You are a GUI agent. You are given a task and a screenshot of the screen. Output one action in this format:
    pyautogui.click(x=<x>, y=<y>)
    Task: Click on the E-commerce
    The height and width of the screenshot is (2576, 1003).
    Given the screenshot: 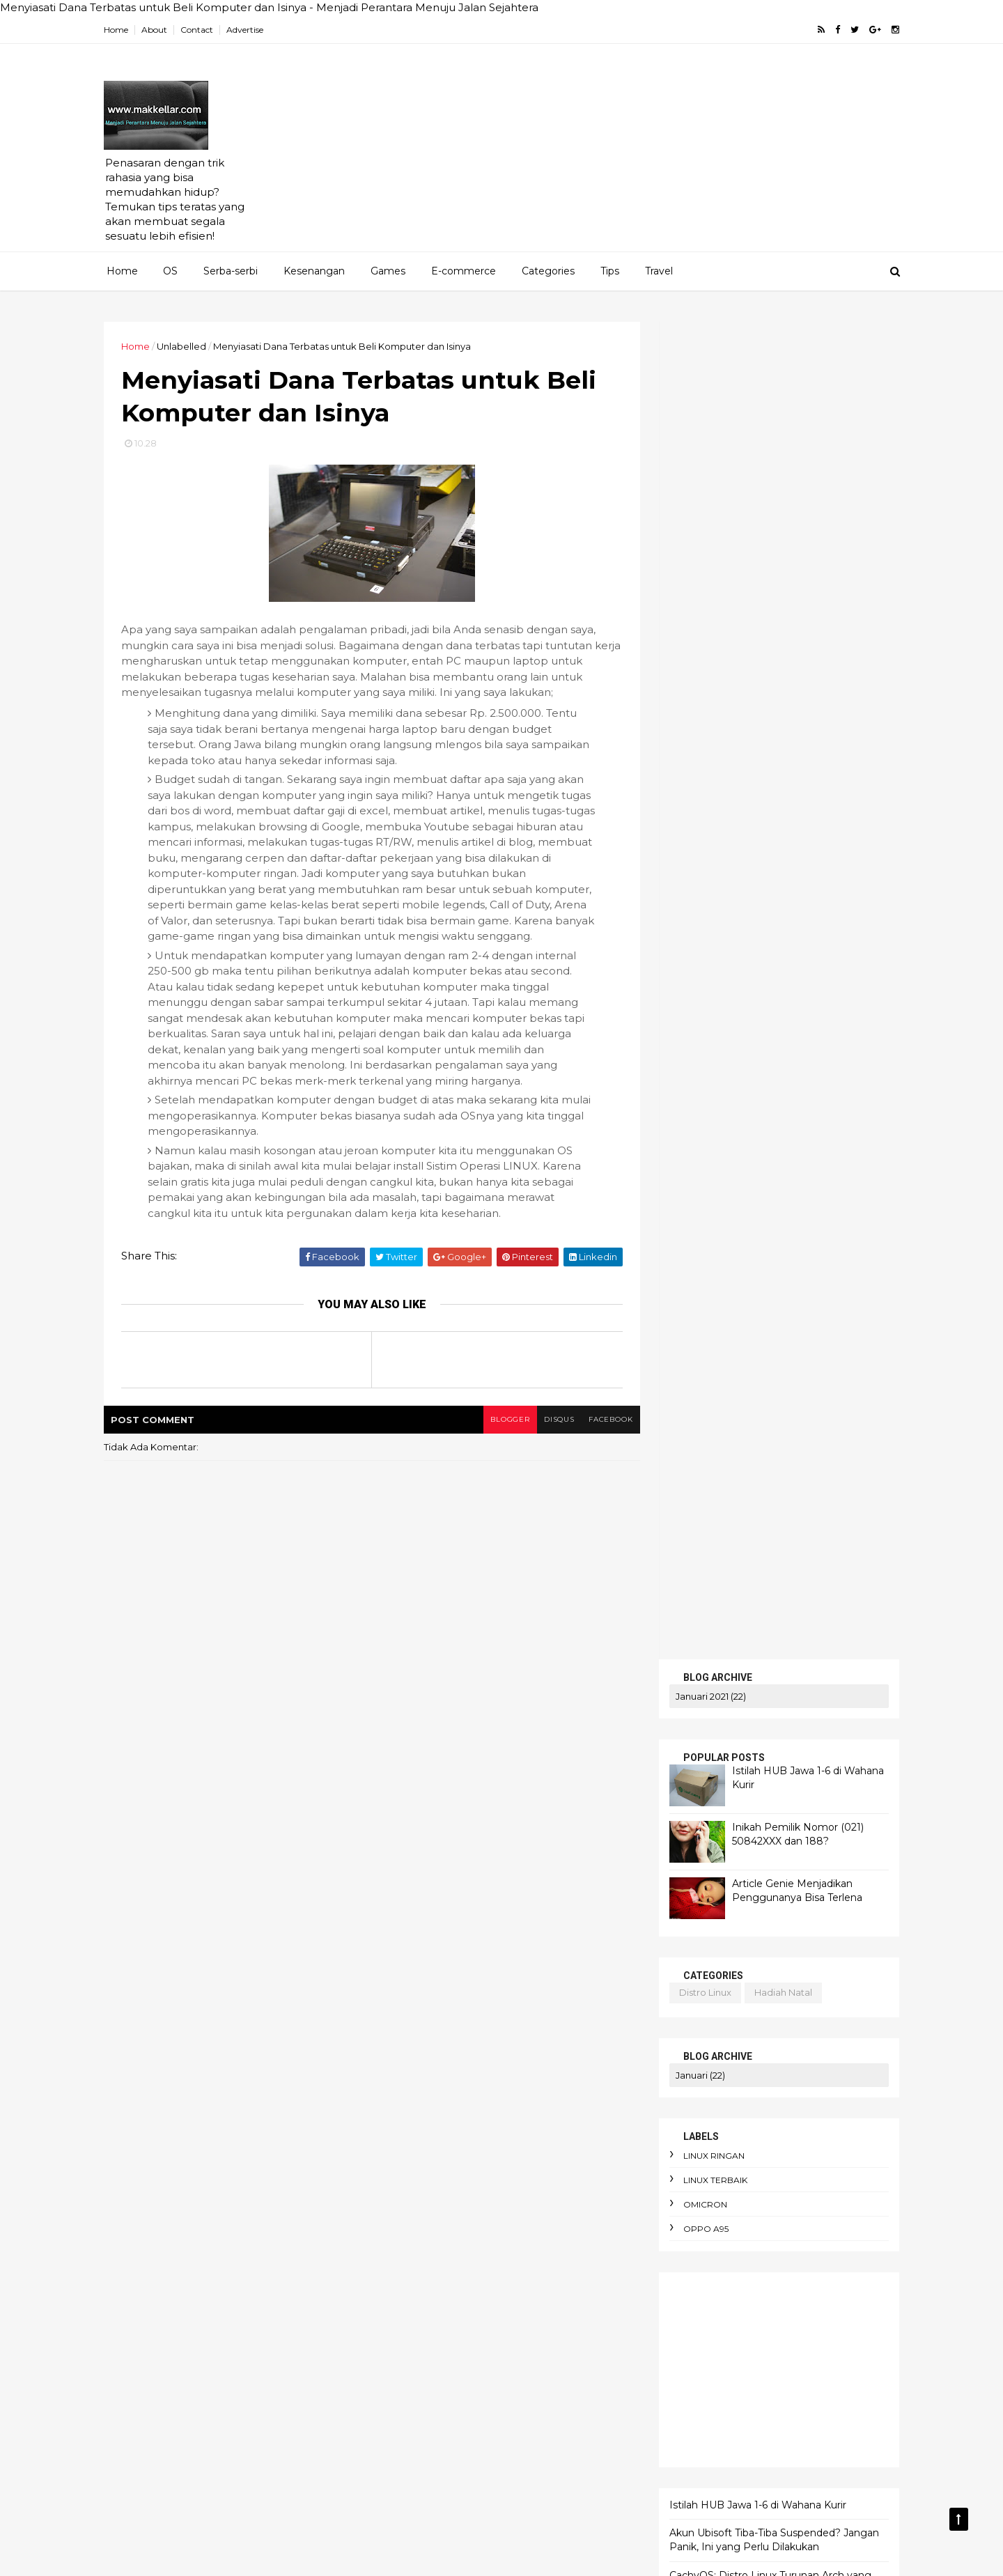 What is the action you would take?
    pyautogui.click(x=463, y=271)
    